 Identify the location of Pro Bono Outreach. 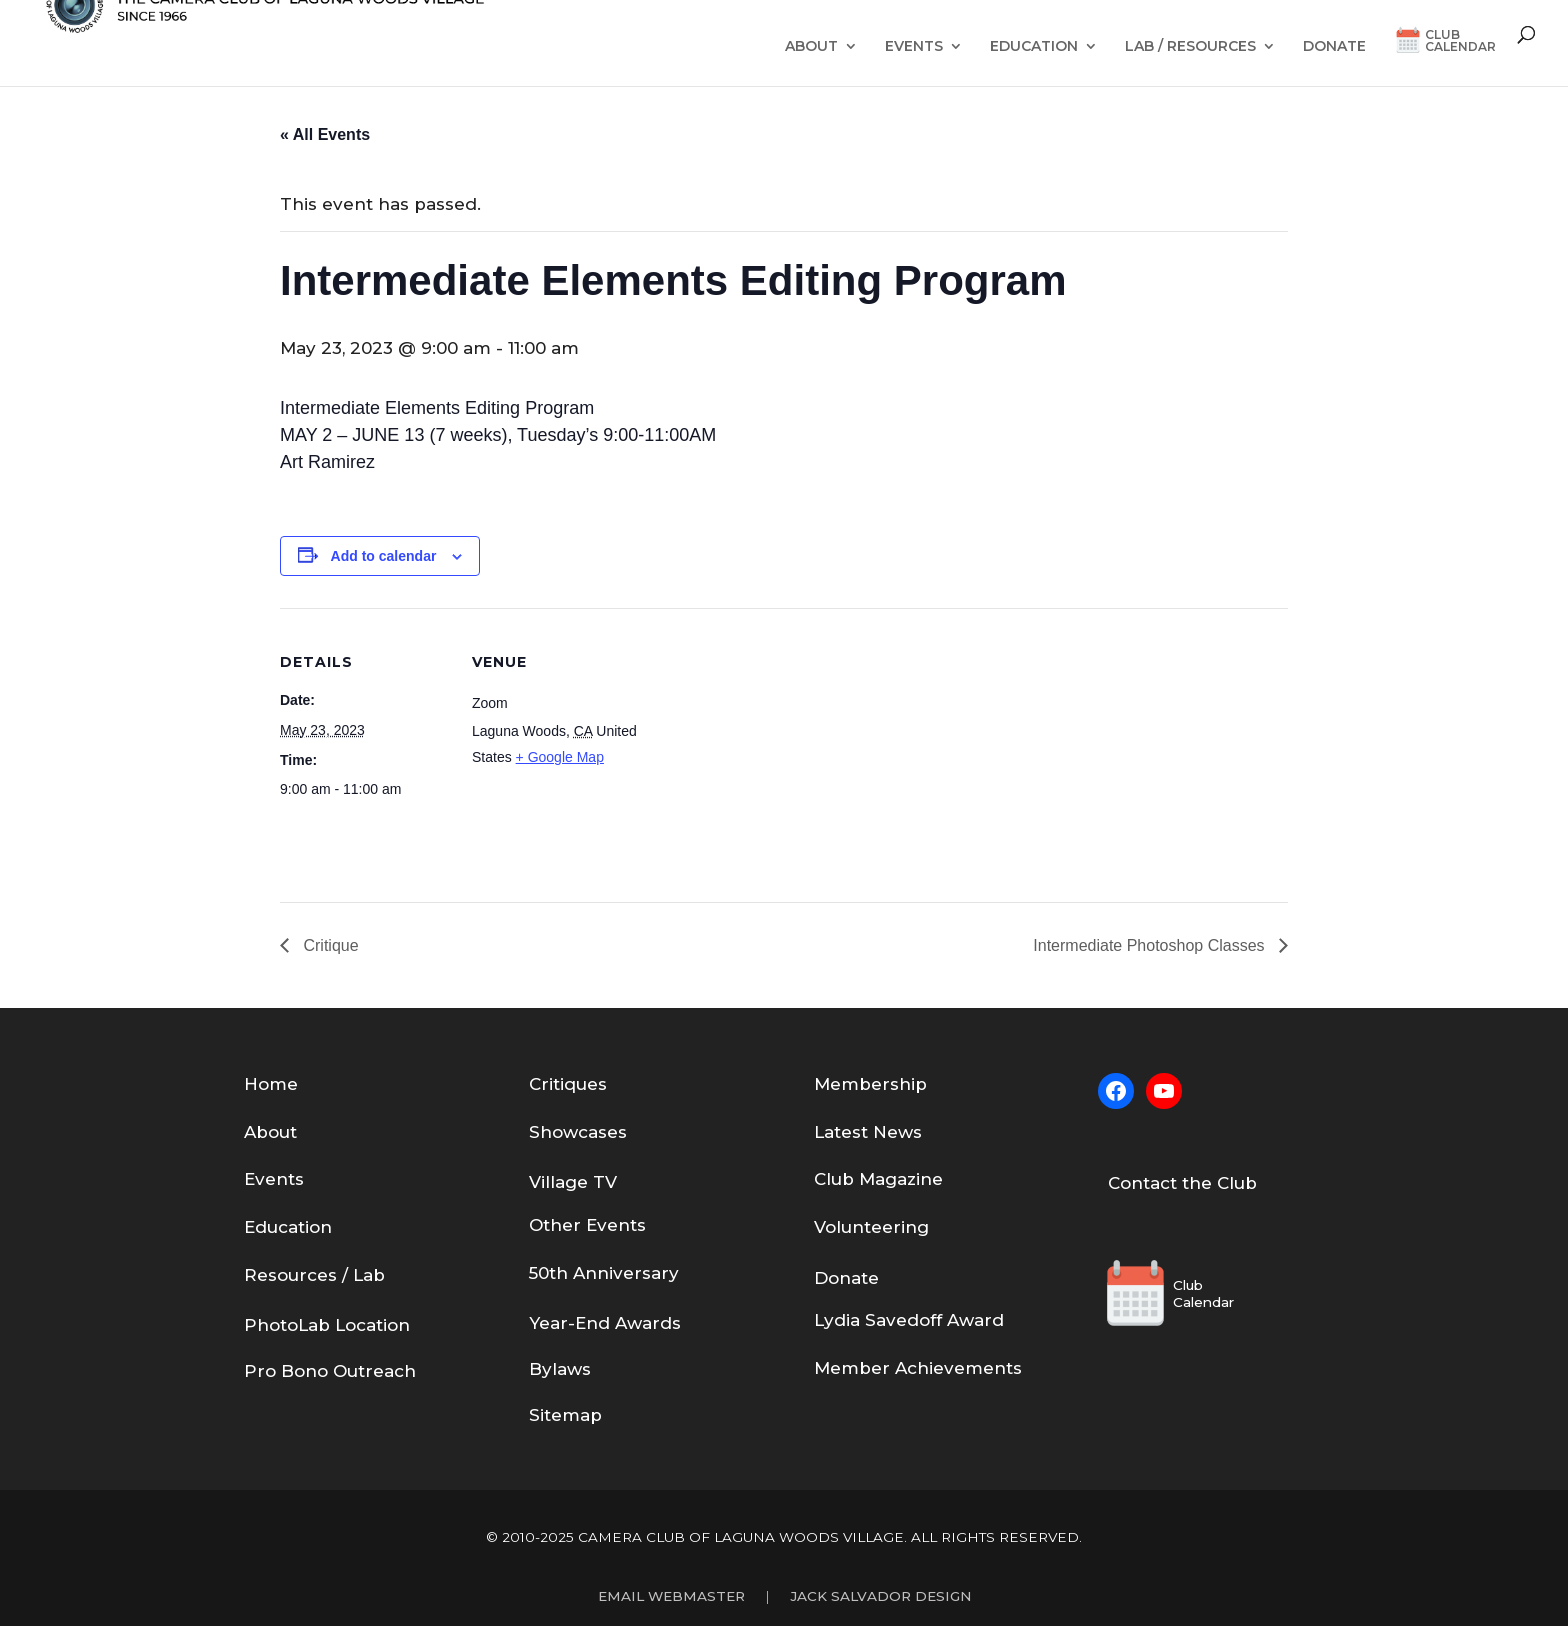
(330, 1371).